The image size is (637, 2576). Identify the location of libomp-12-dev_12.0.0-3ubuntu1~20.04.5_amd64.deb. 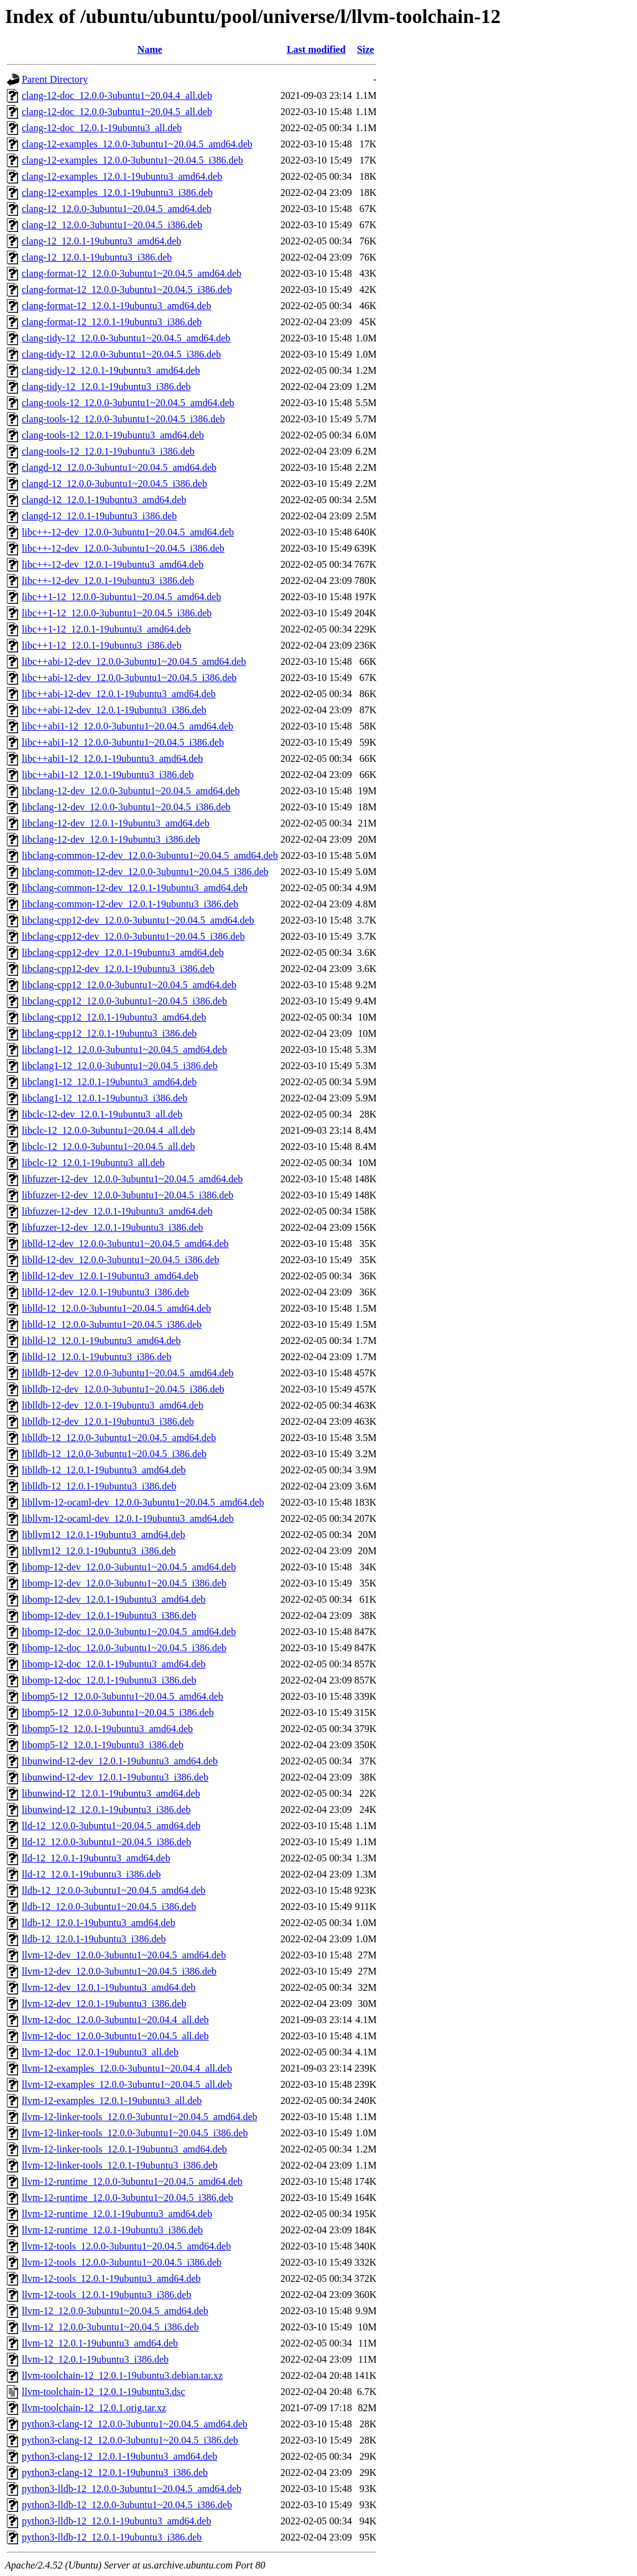
(129, 1567).